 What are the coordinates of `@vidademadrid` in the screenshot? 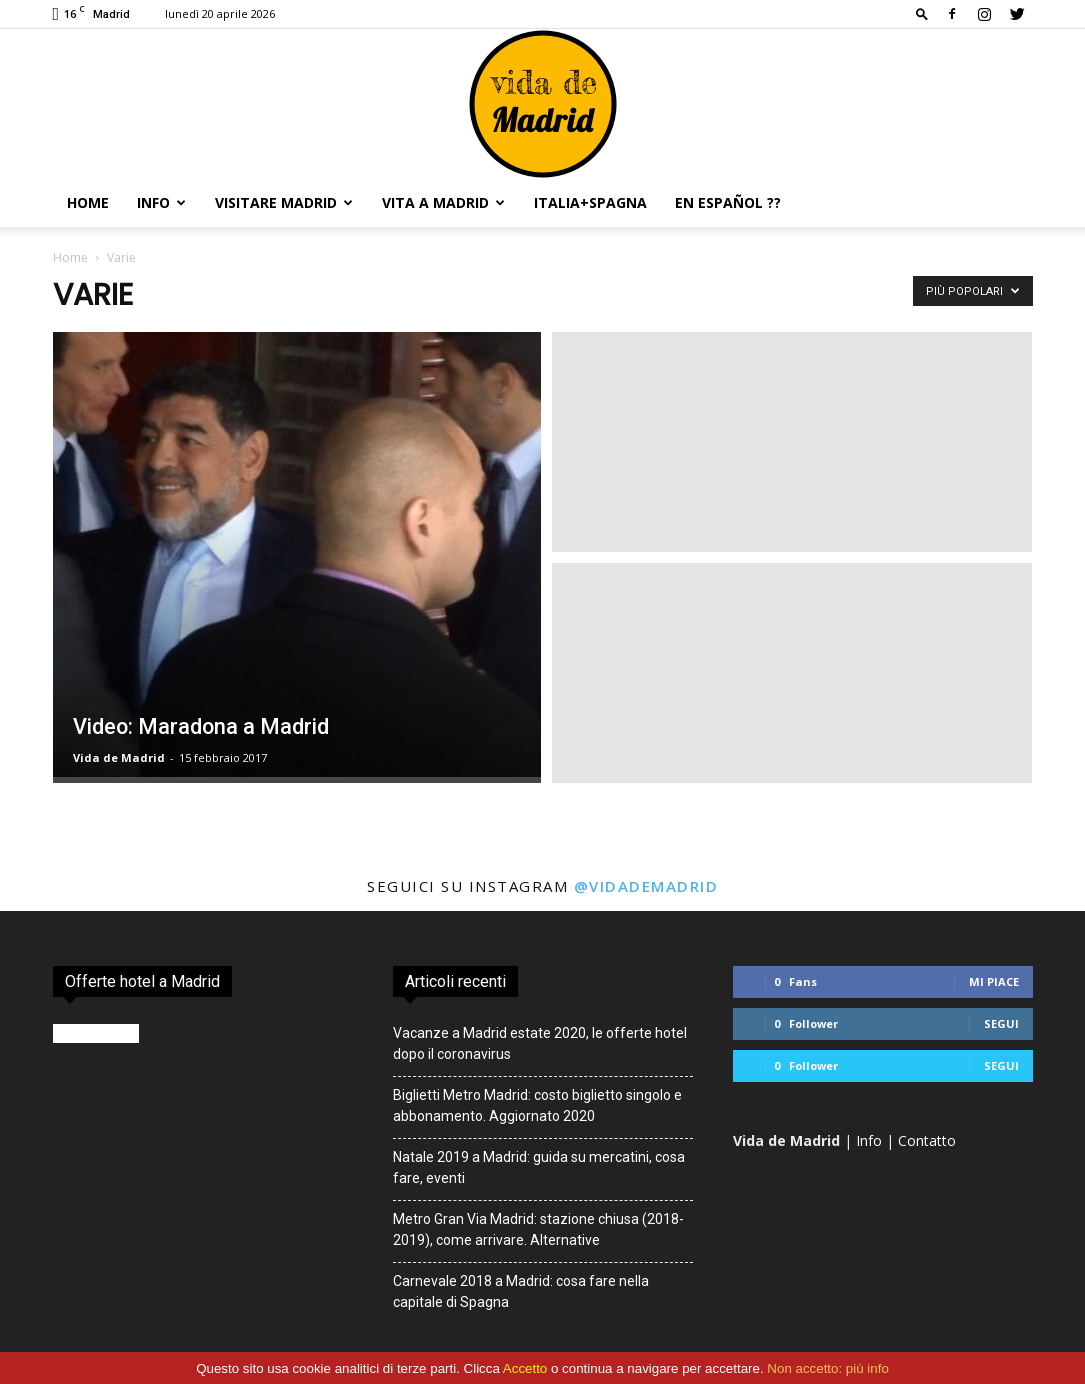 It's located at (646, 886).